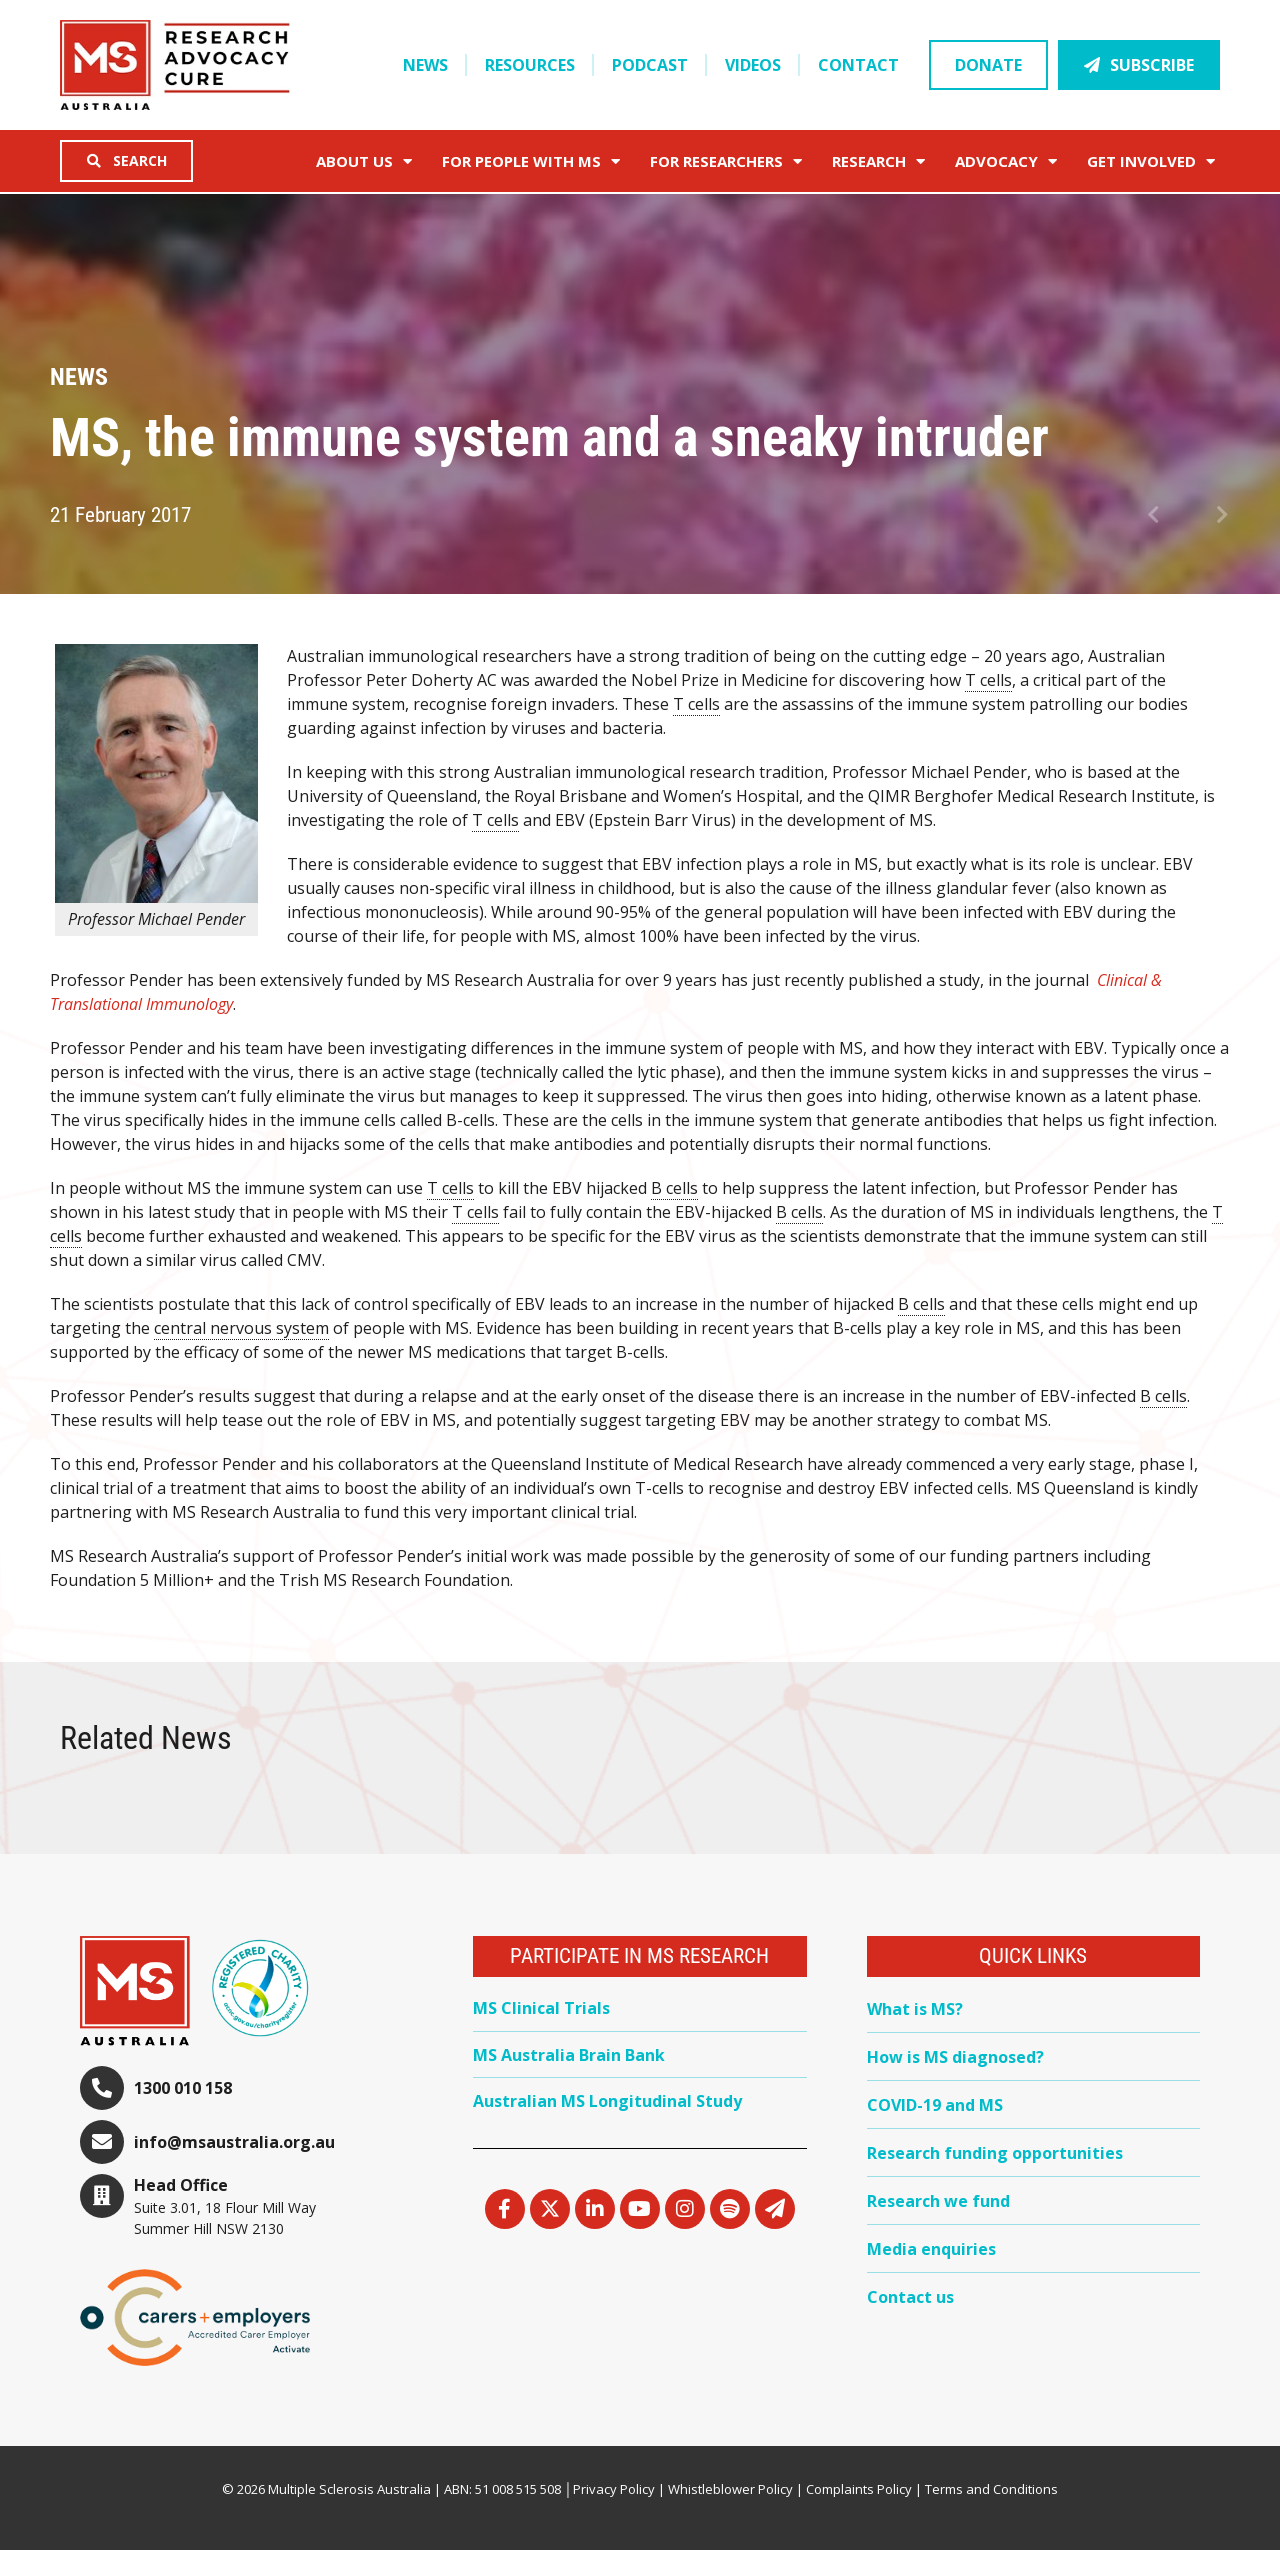 This screenshot has width=1280, height=2550. I want to click on Whistleblower Policy, so click(730, 2489).